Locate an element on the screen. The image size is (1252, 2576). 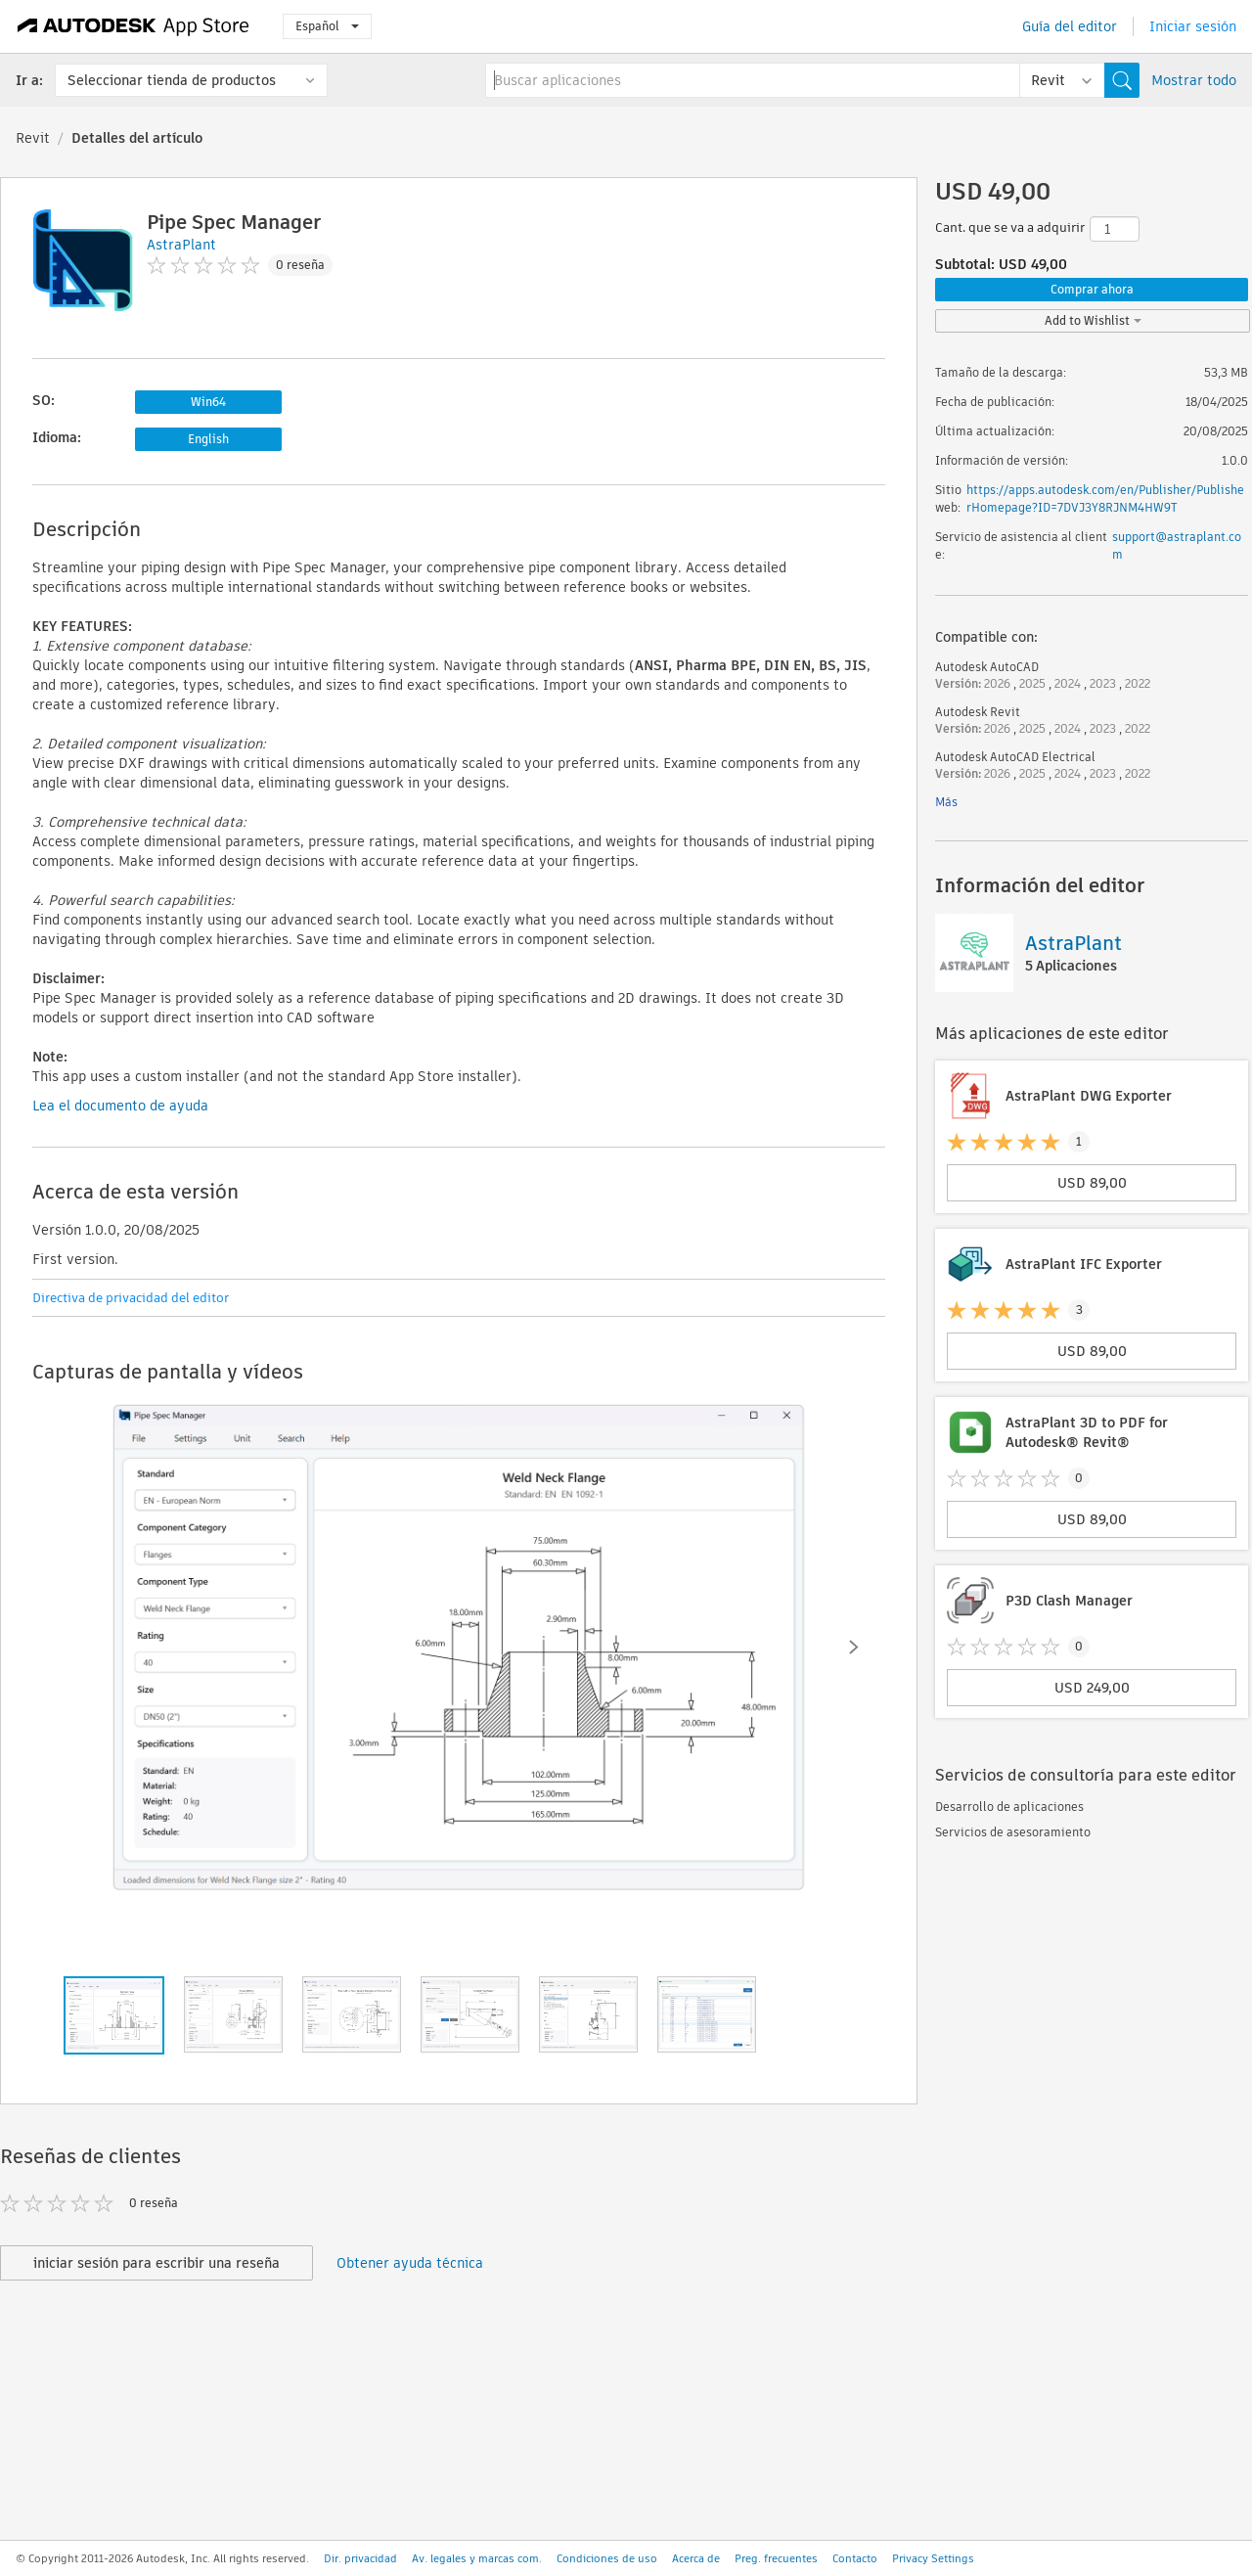
Seleccionar tienda de productos is located at coordinates (171, 80).